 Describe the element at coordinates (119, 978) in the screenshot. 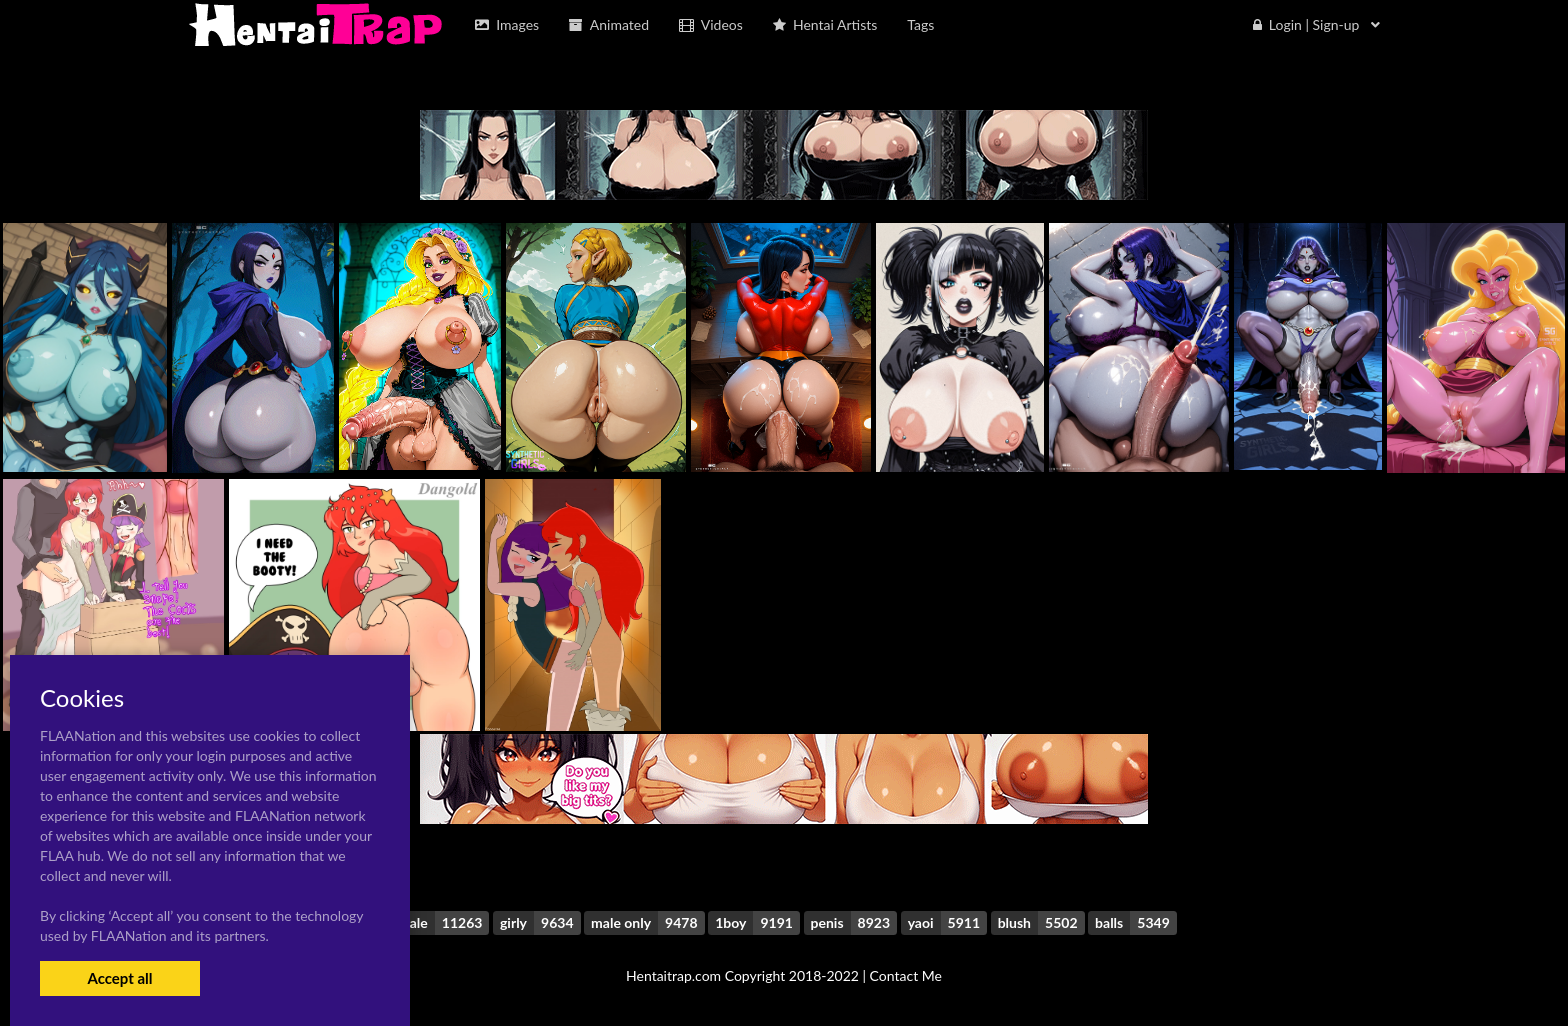

I see `Accept all` at that location.